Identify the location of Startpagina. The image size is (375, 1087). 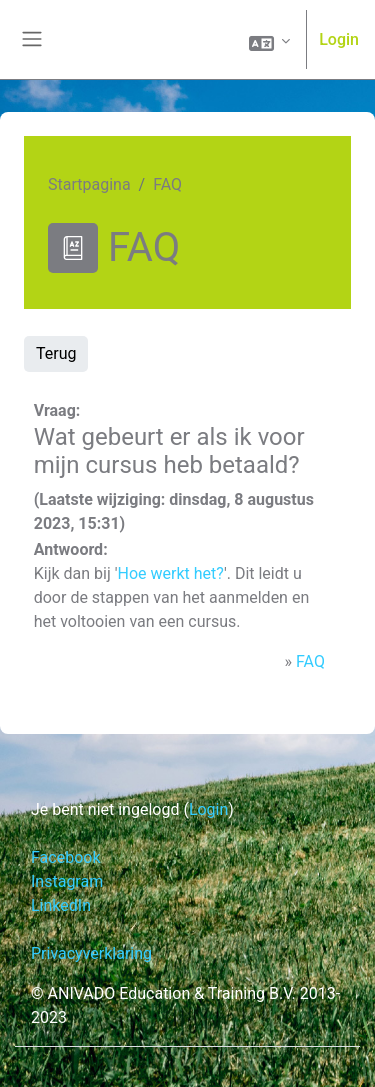
(89, 184).